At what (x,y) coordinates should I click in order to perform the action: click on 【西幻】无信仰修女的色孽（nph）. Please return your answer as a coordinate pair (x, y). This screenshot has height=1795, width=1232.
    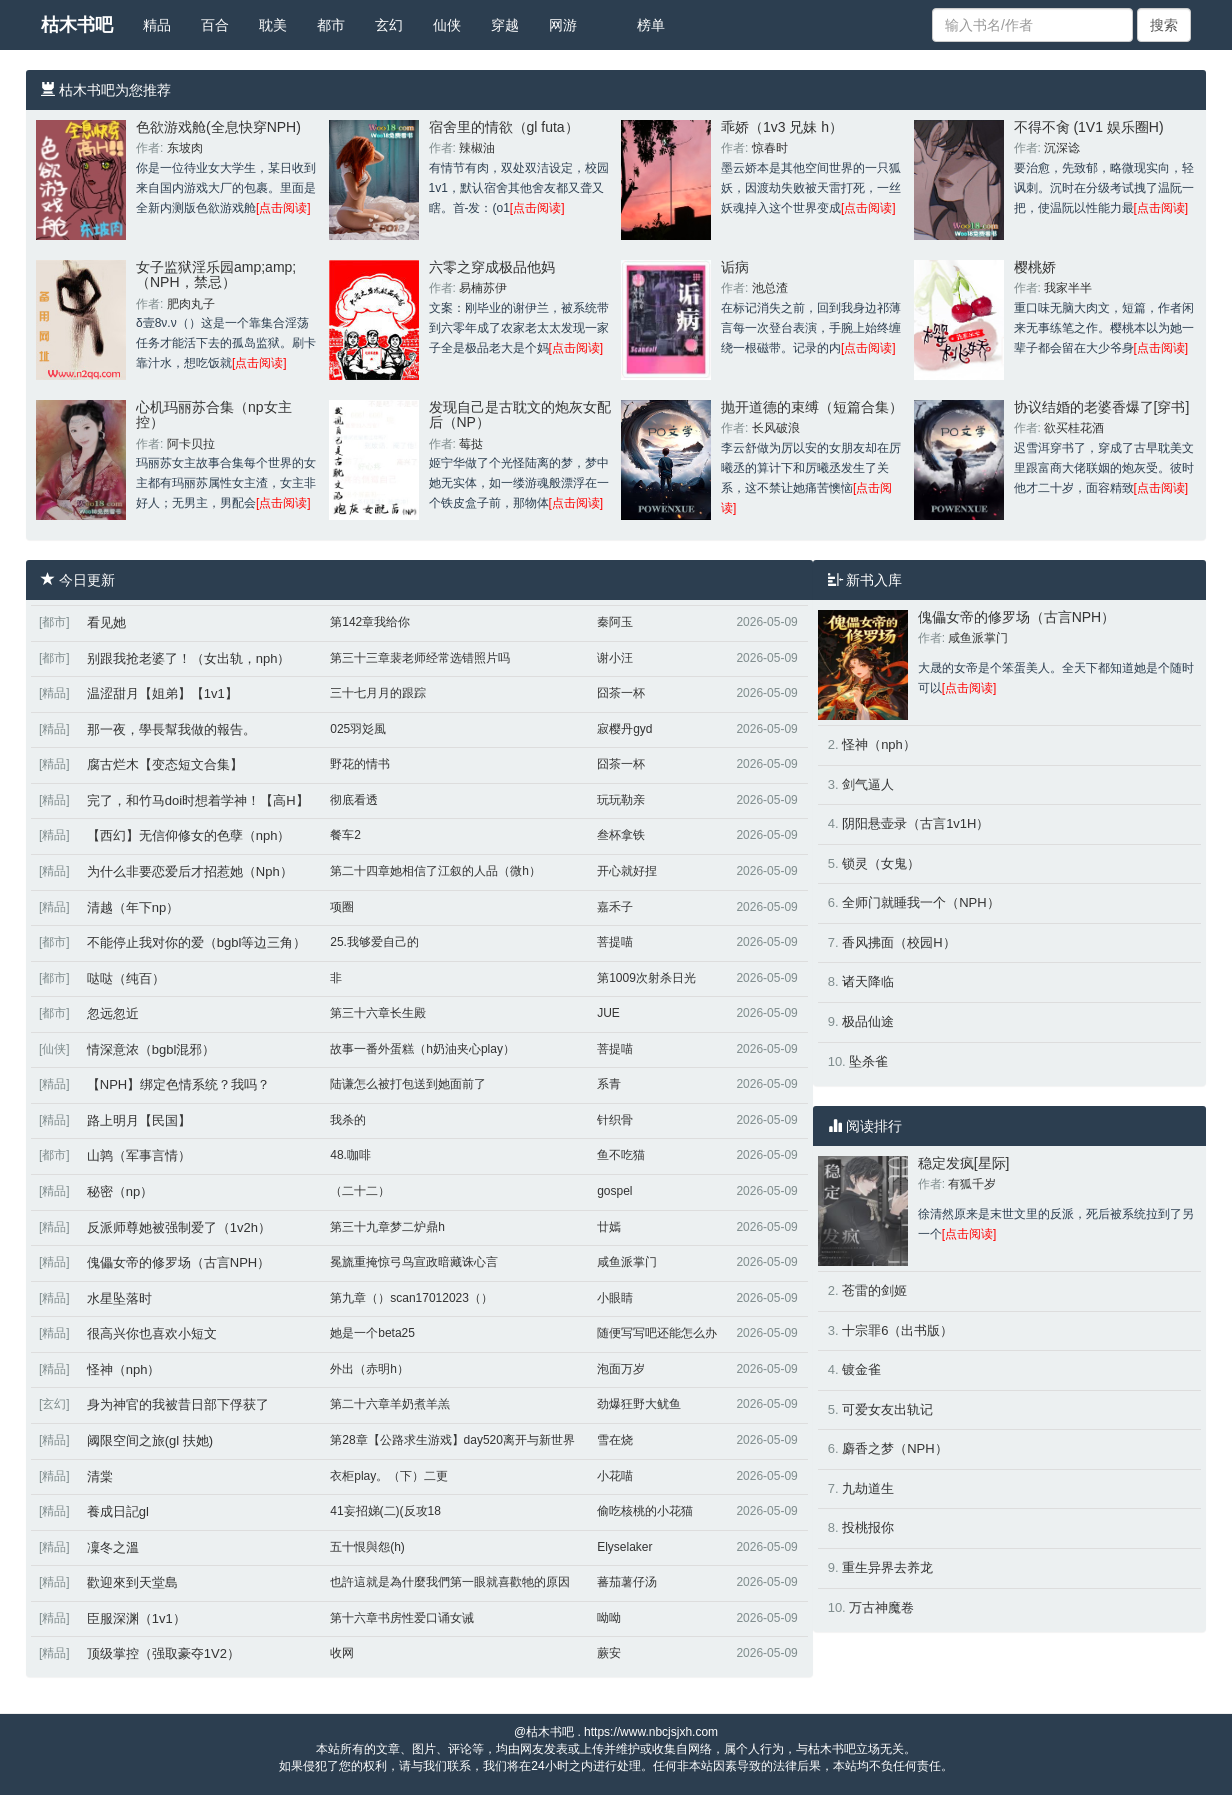
    Looking at the image, I should click on (189, 835).